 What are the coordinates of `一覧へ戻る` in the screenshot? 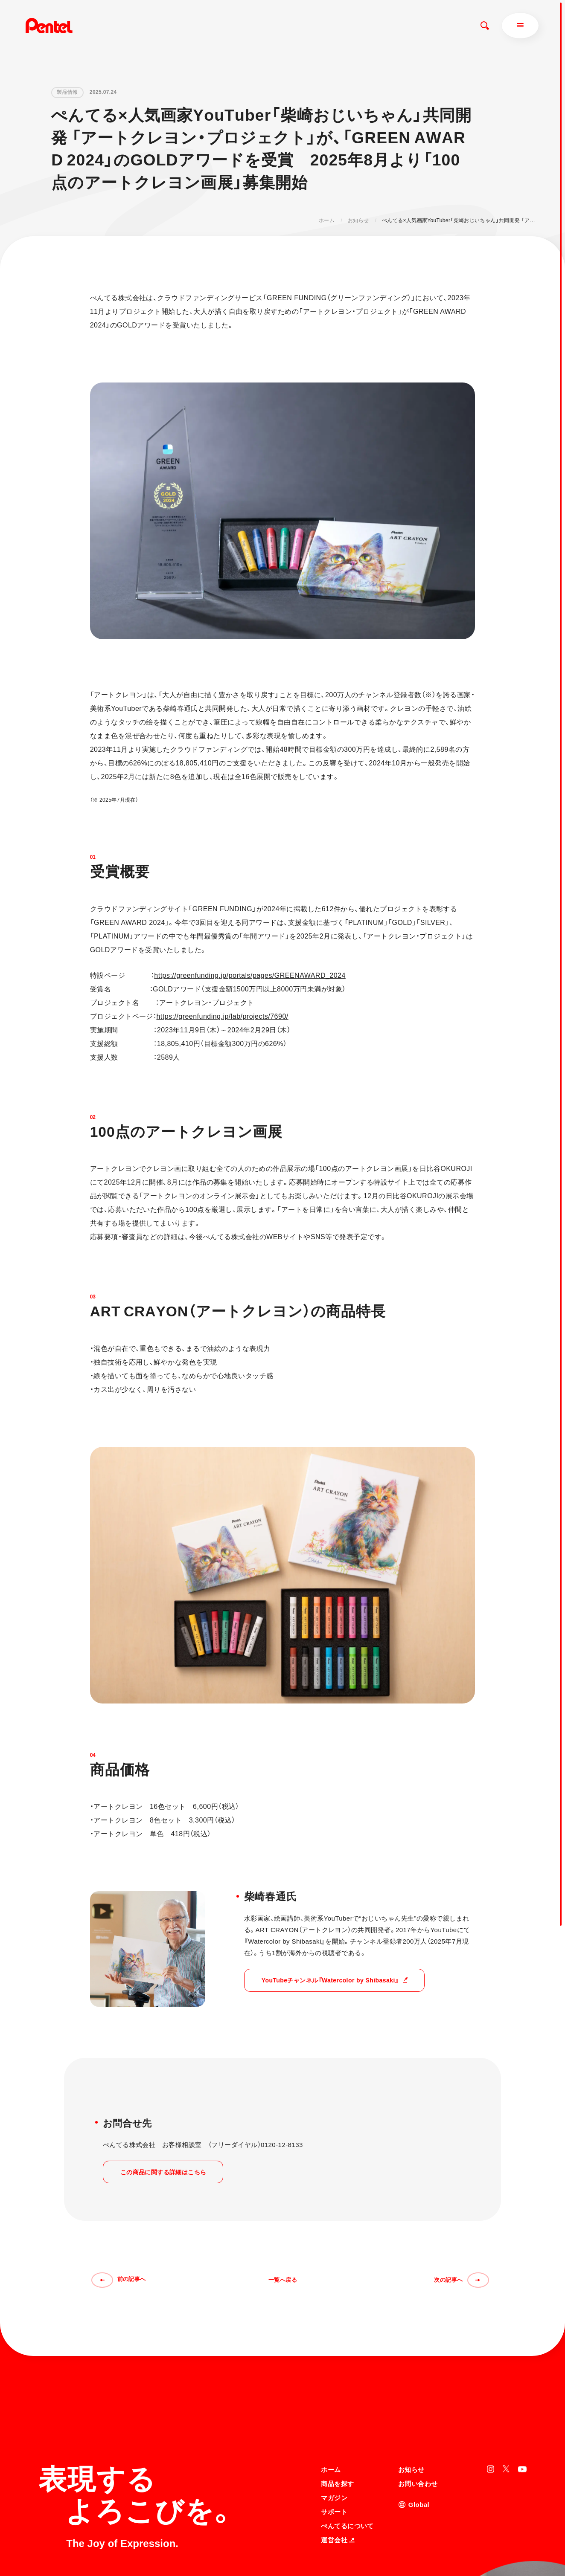 It's located at (282, 2280).